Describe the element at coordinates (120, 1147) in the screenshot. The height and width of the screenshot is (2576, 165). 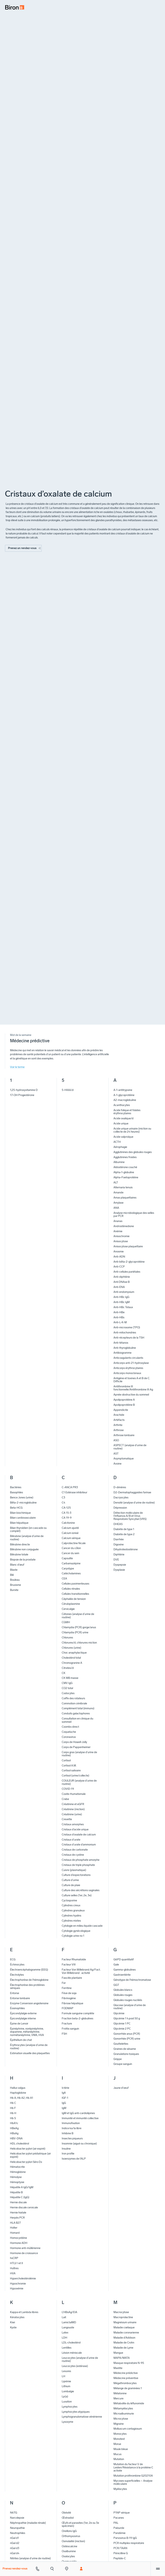
I see `Aérophagie` at that location.